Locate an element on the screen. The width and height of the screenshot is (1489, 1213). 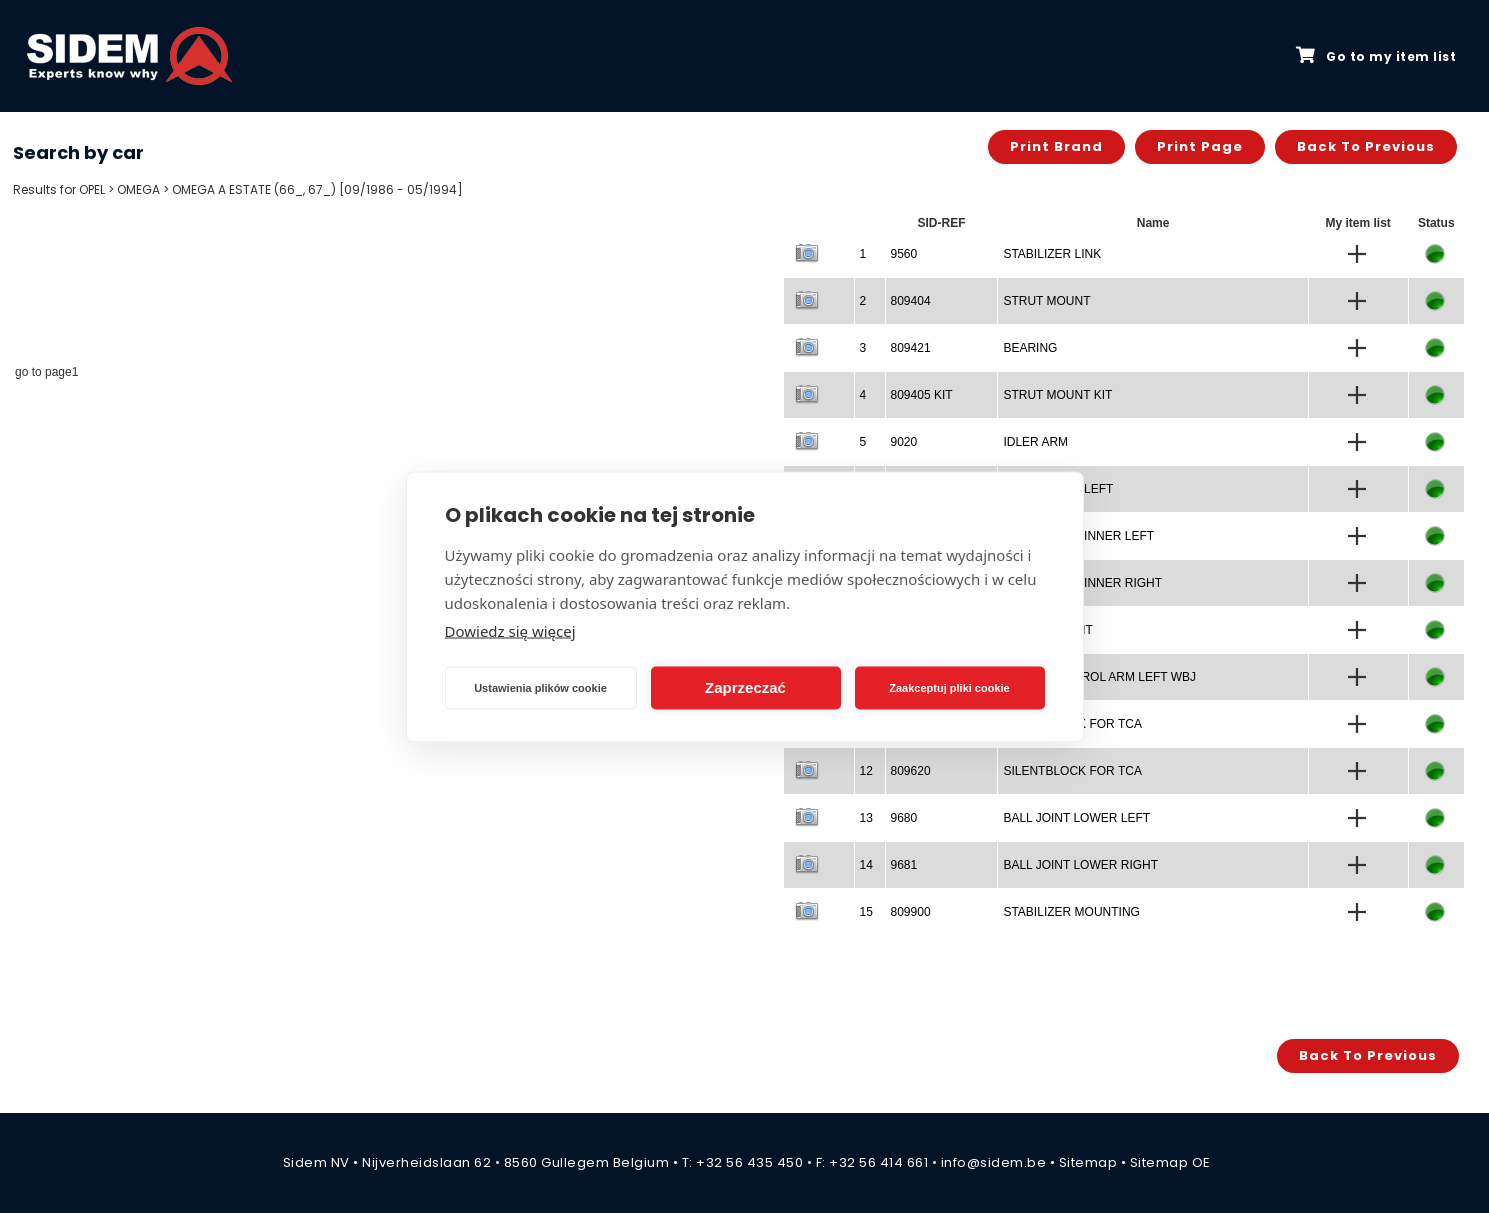
SILENTBLOCK FOR TCA is located at coordinates (1072, 771).